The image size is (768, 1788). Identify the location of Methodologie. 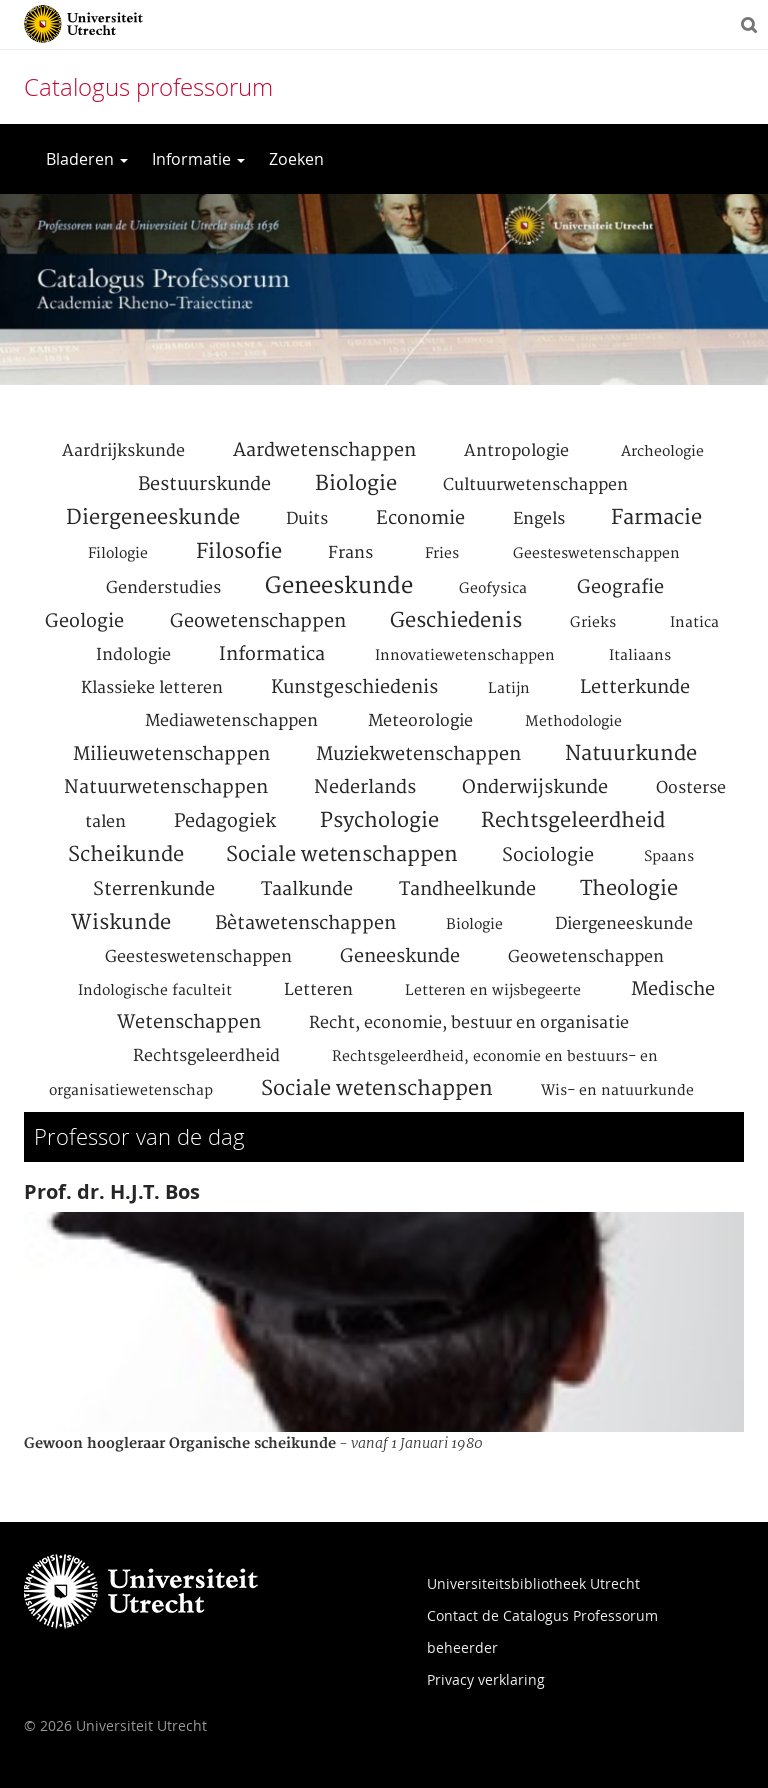
(573, 722).